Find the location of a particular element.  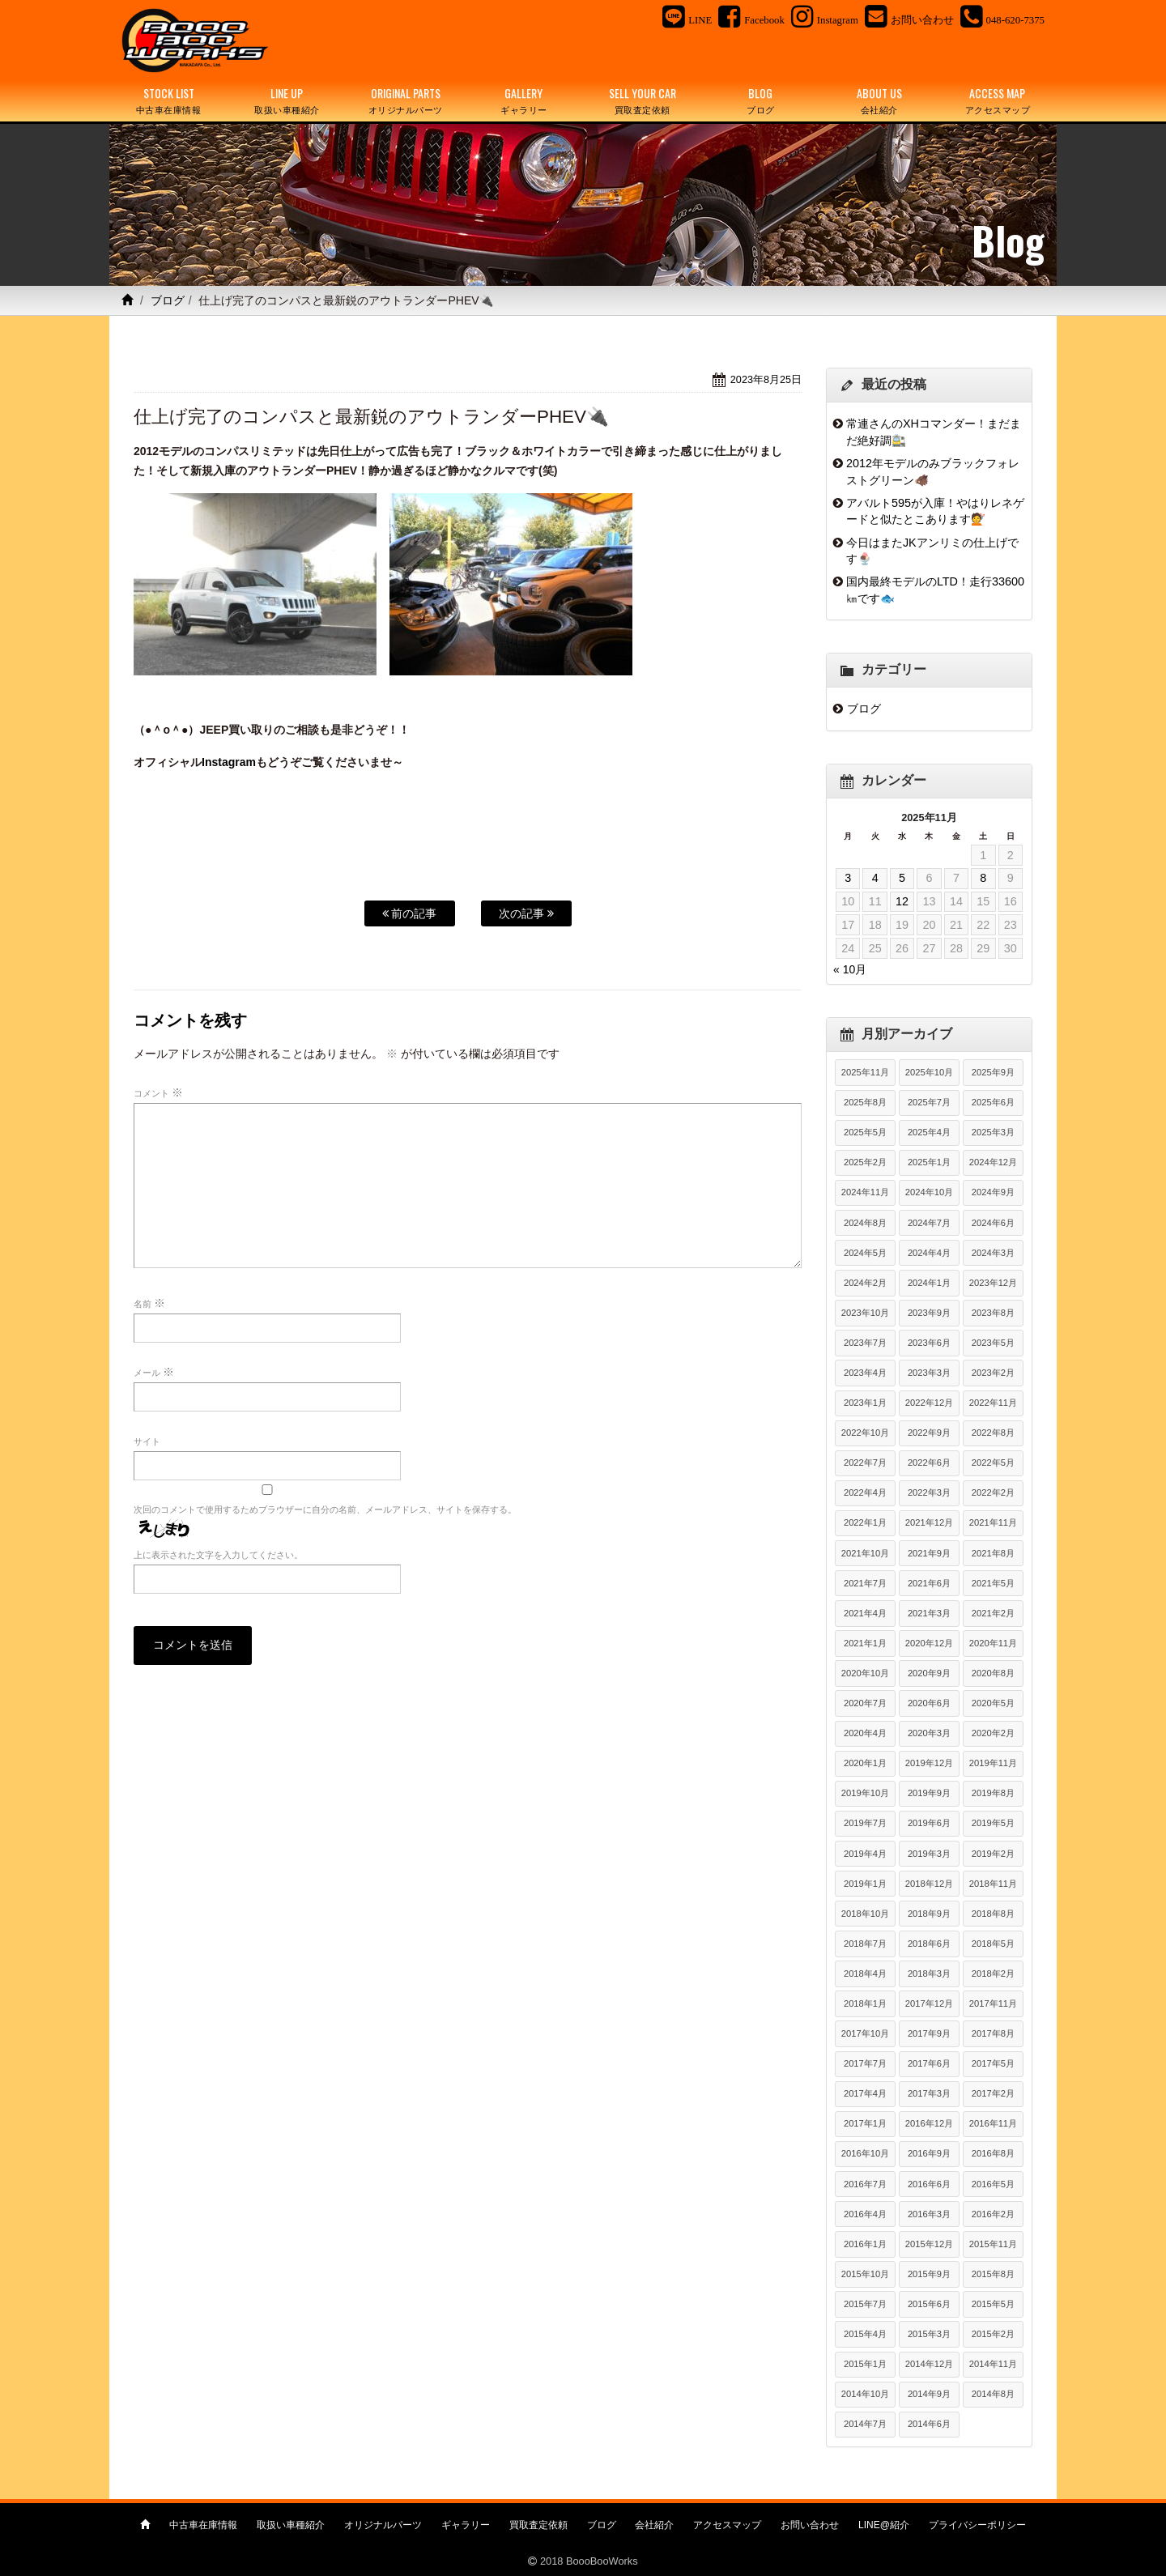

2023年8月 is located at coordinates (993, 1313).